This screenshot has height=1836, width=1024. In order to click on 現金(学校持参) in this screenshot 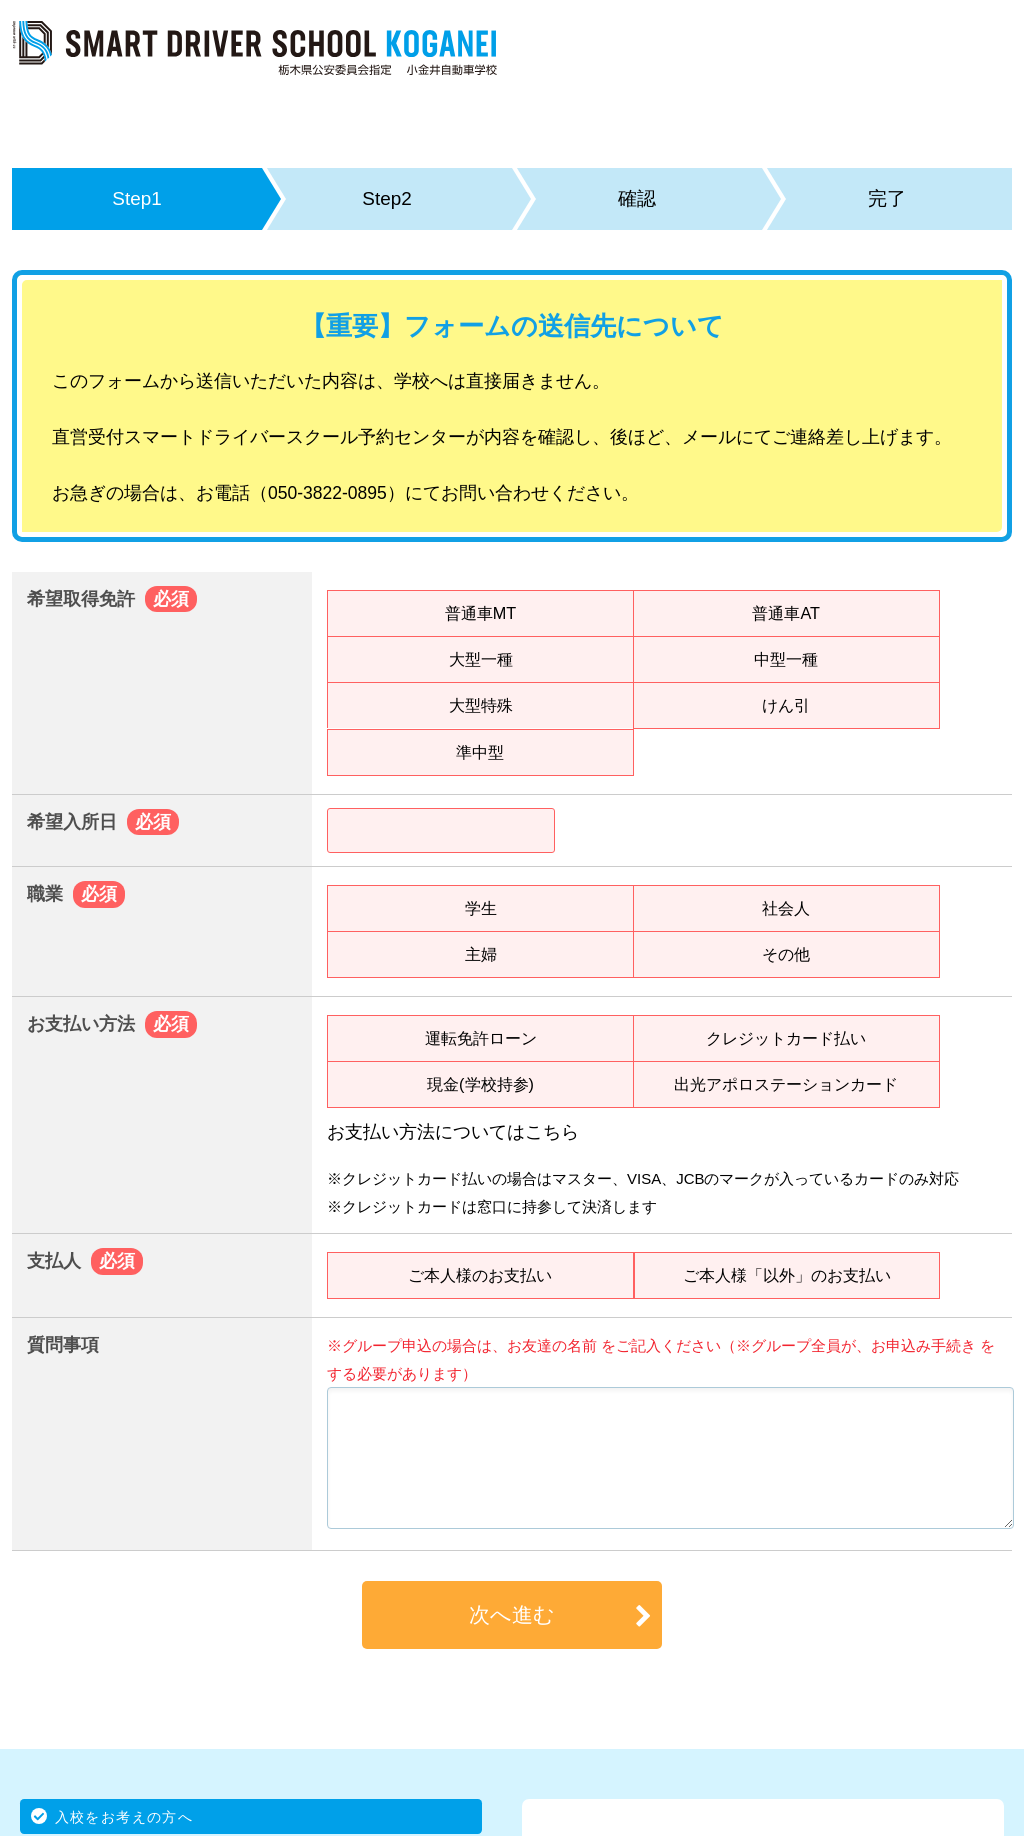, I will do `click(481, 1084)`.